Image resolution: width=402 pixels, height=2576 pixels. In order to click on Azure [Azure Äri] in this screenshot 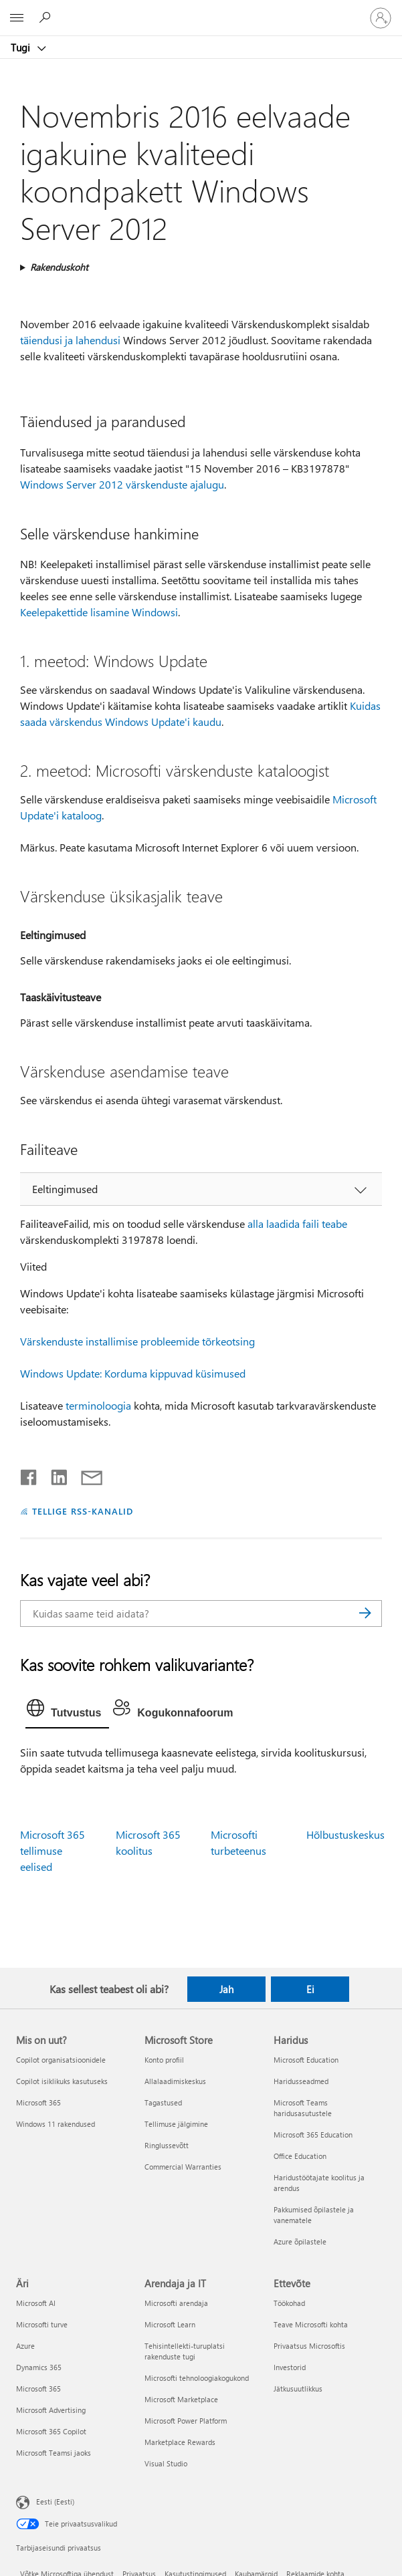, I will do `click(25, 2346)`.